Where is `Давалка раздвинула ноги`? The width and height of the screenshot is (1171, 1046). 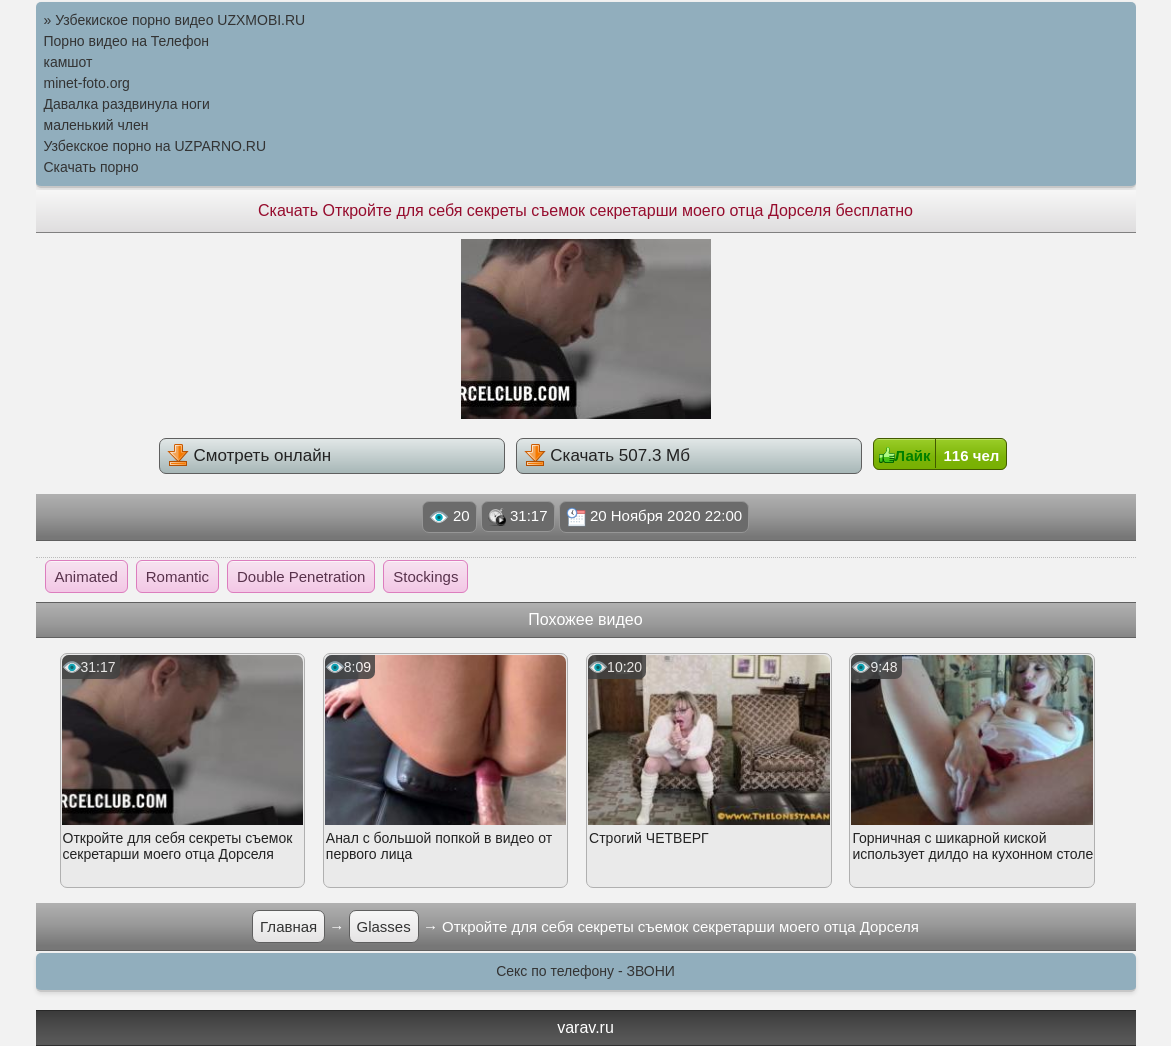
Давалка раздвинула ноги is located at coordinates (127, 104).